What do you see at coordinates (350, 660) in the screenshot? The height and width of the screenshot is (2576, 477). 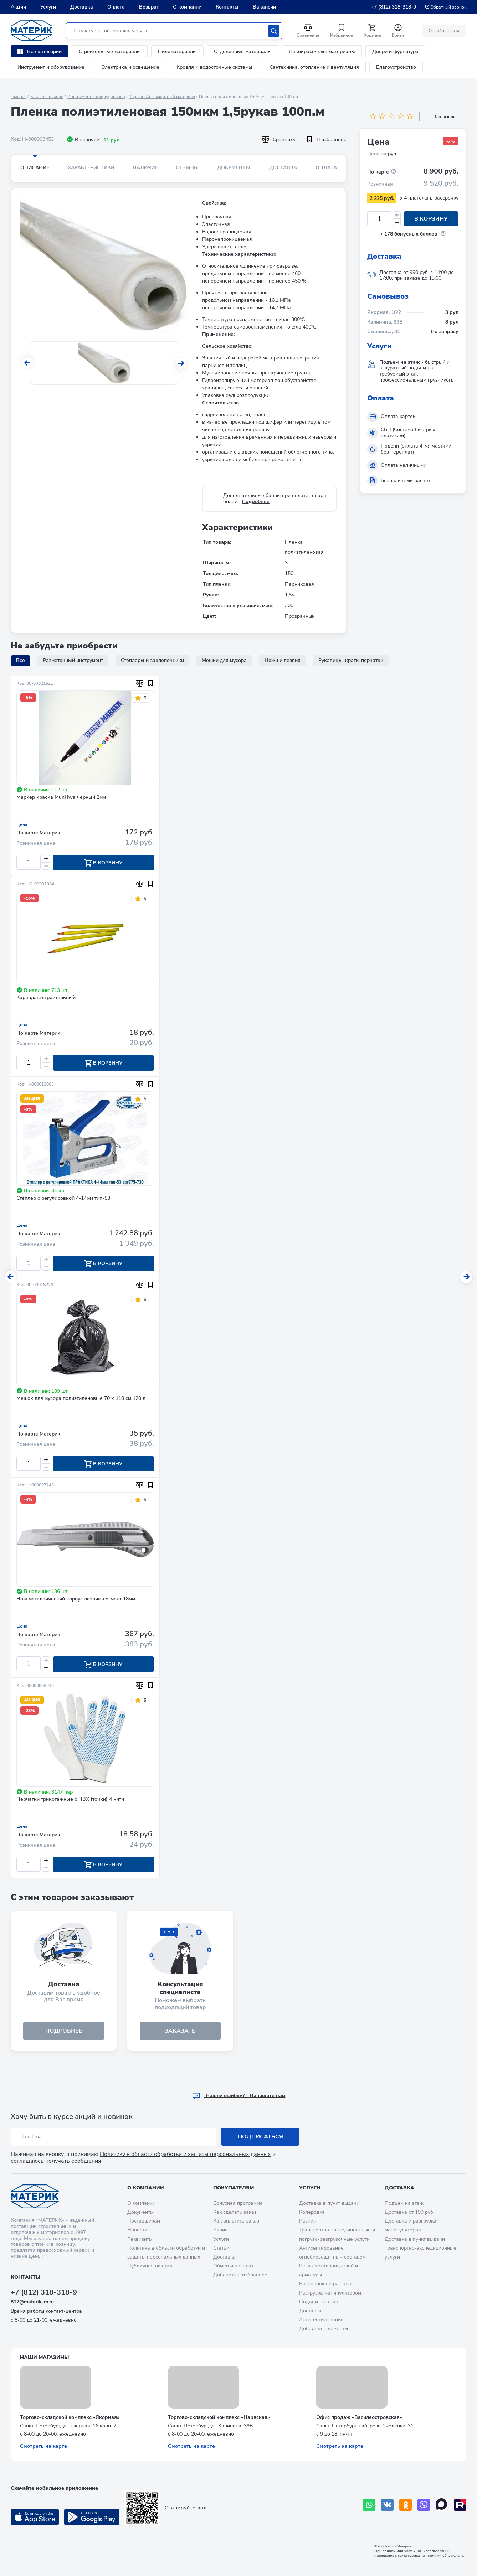 I see `Рукавицы, краги, перчатки` at bounding box center [350, 660].